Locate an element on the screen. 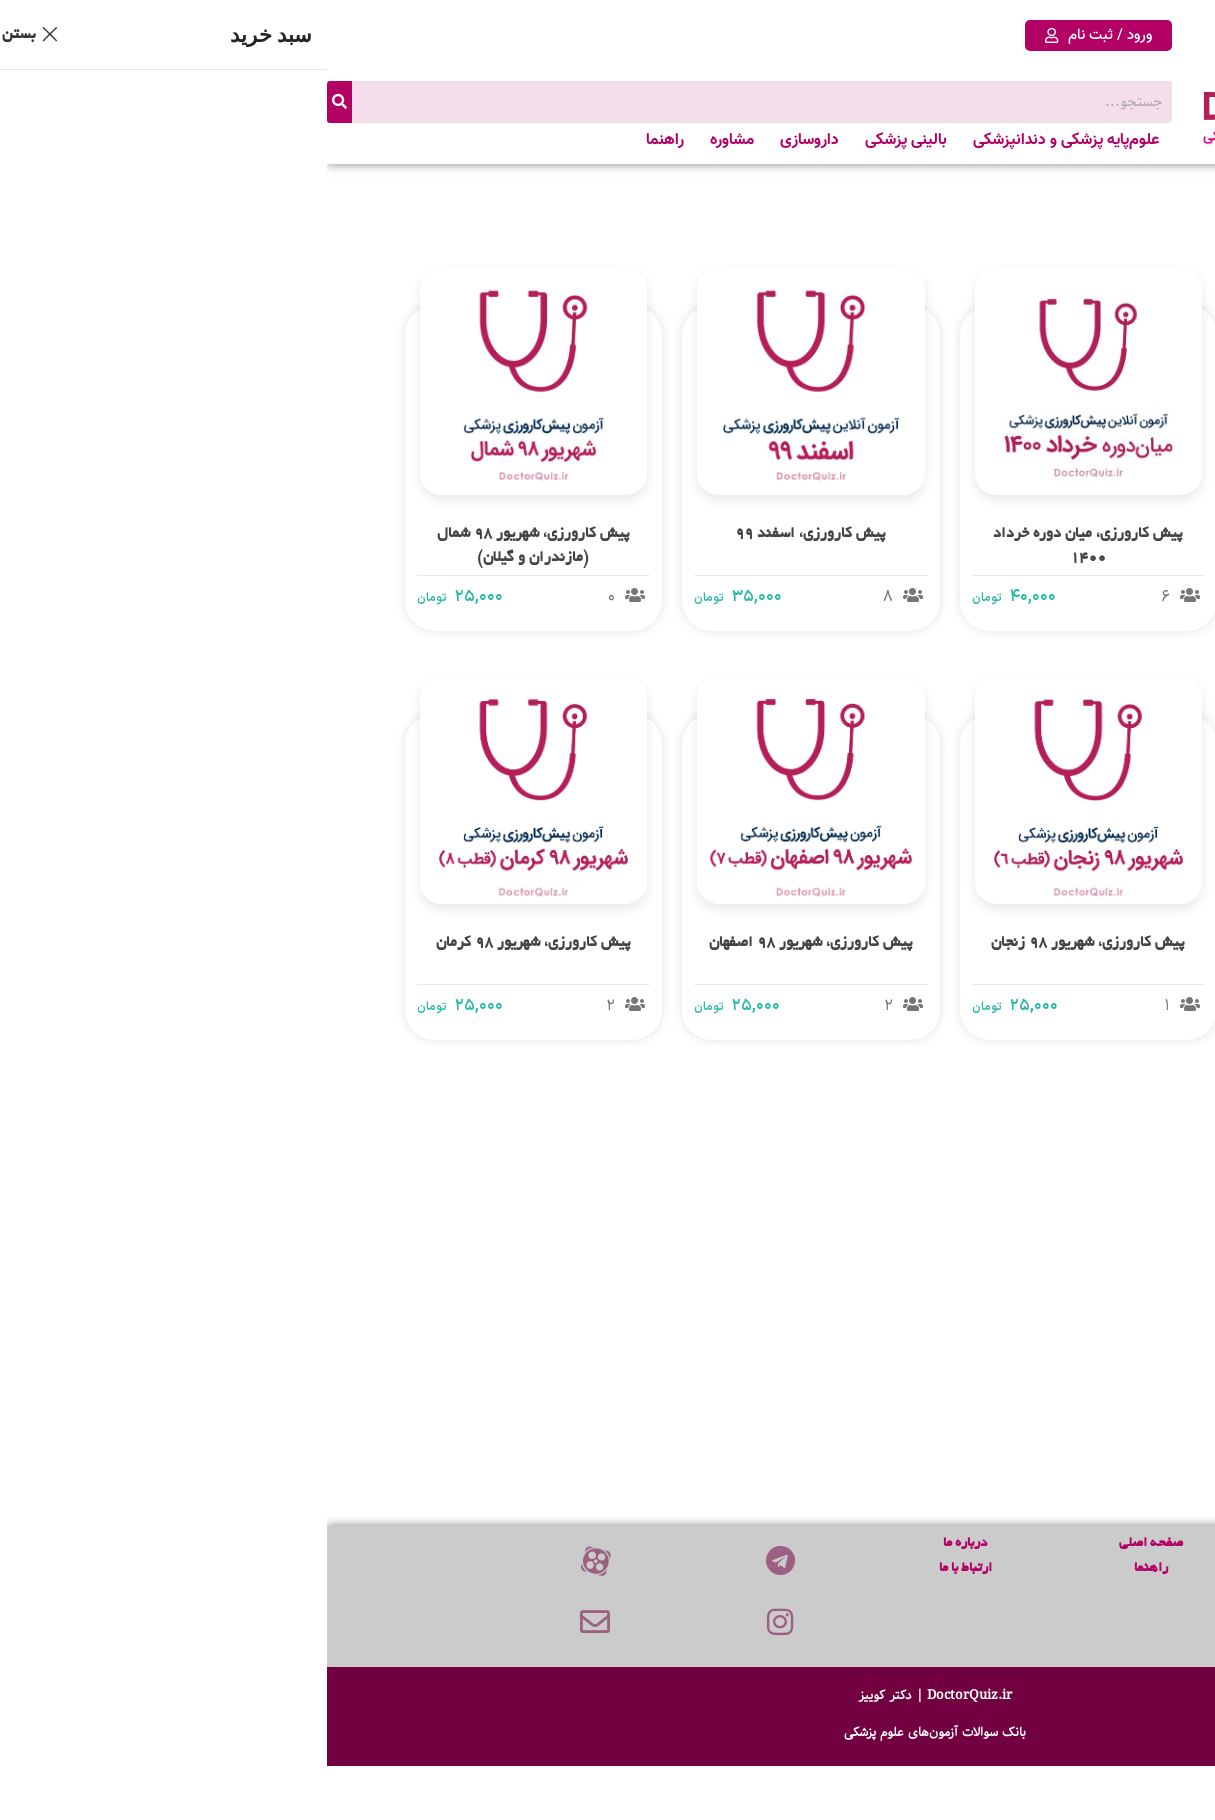 This screenshot has height=1820, width=1215. پیش کارورزی، شهریور 1400 is located at coordinates (1039, 534).